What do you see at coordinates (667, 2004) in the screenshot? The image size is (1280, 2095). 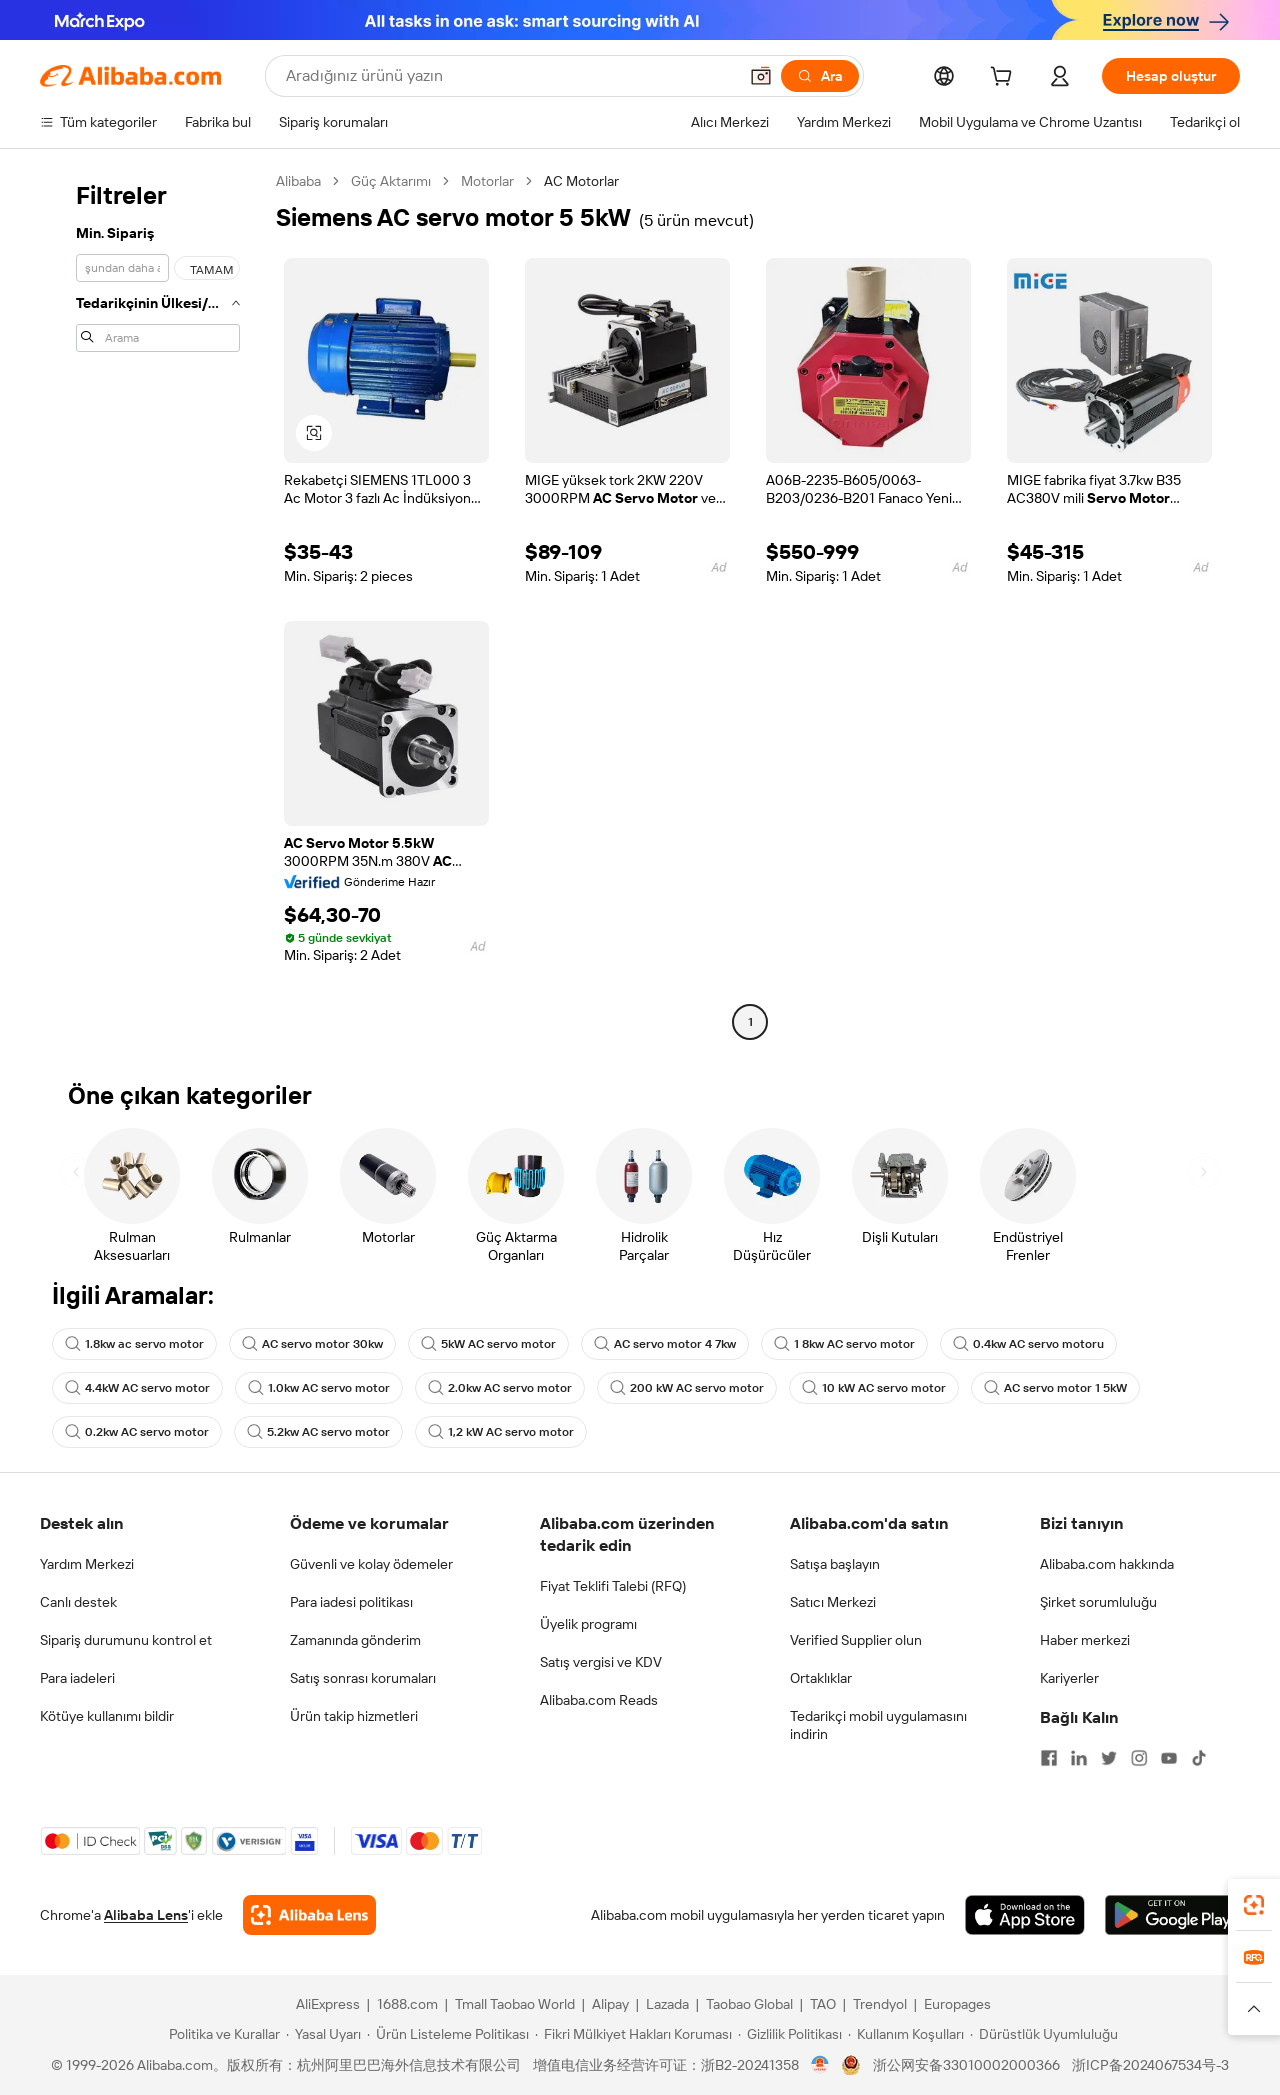 I see `Lazada [Visit Lazada]` at bounding box center [667, 2004].